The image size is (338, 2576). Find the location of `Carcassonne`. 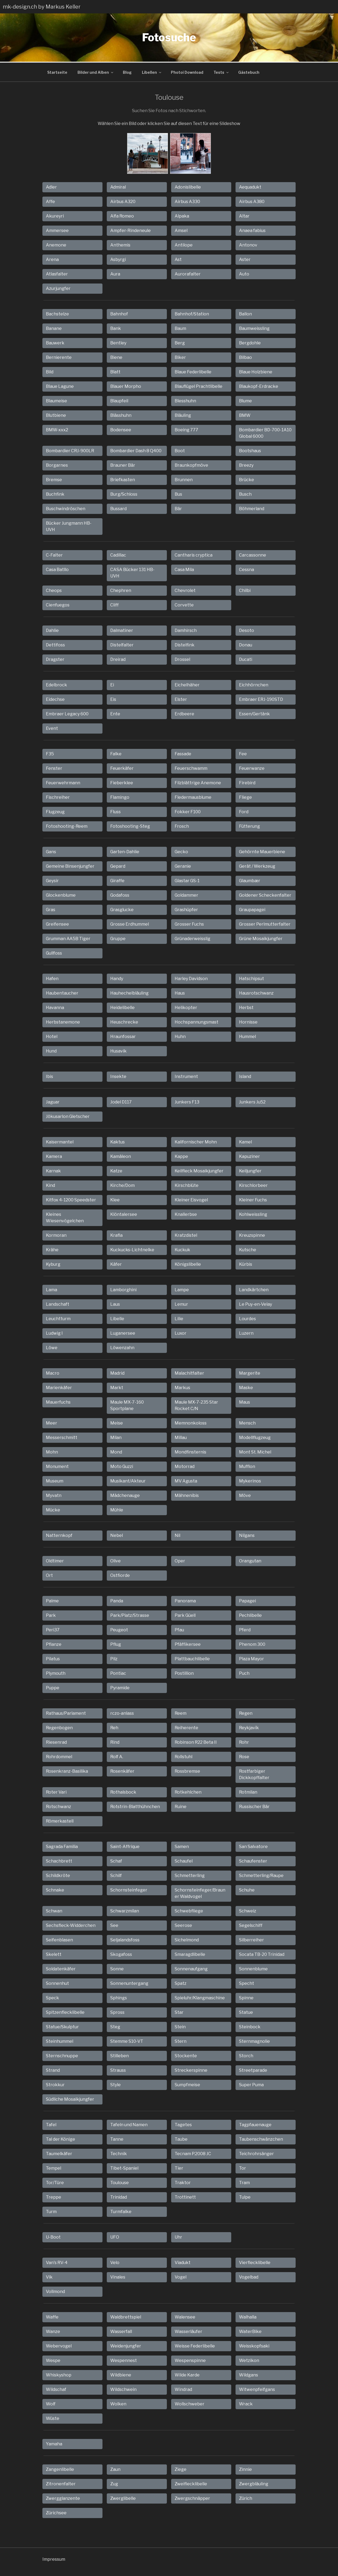

Carcassonne is located at coordinates (252, 554).